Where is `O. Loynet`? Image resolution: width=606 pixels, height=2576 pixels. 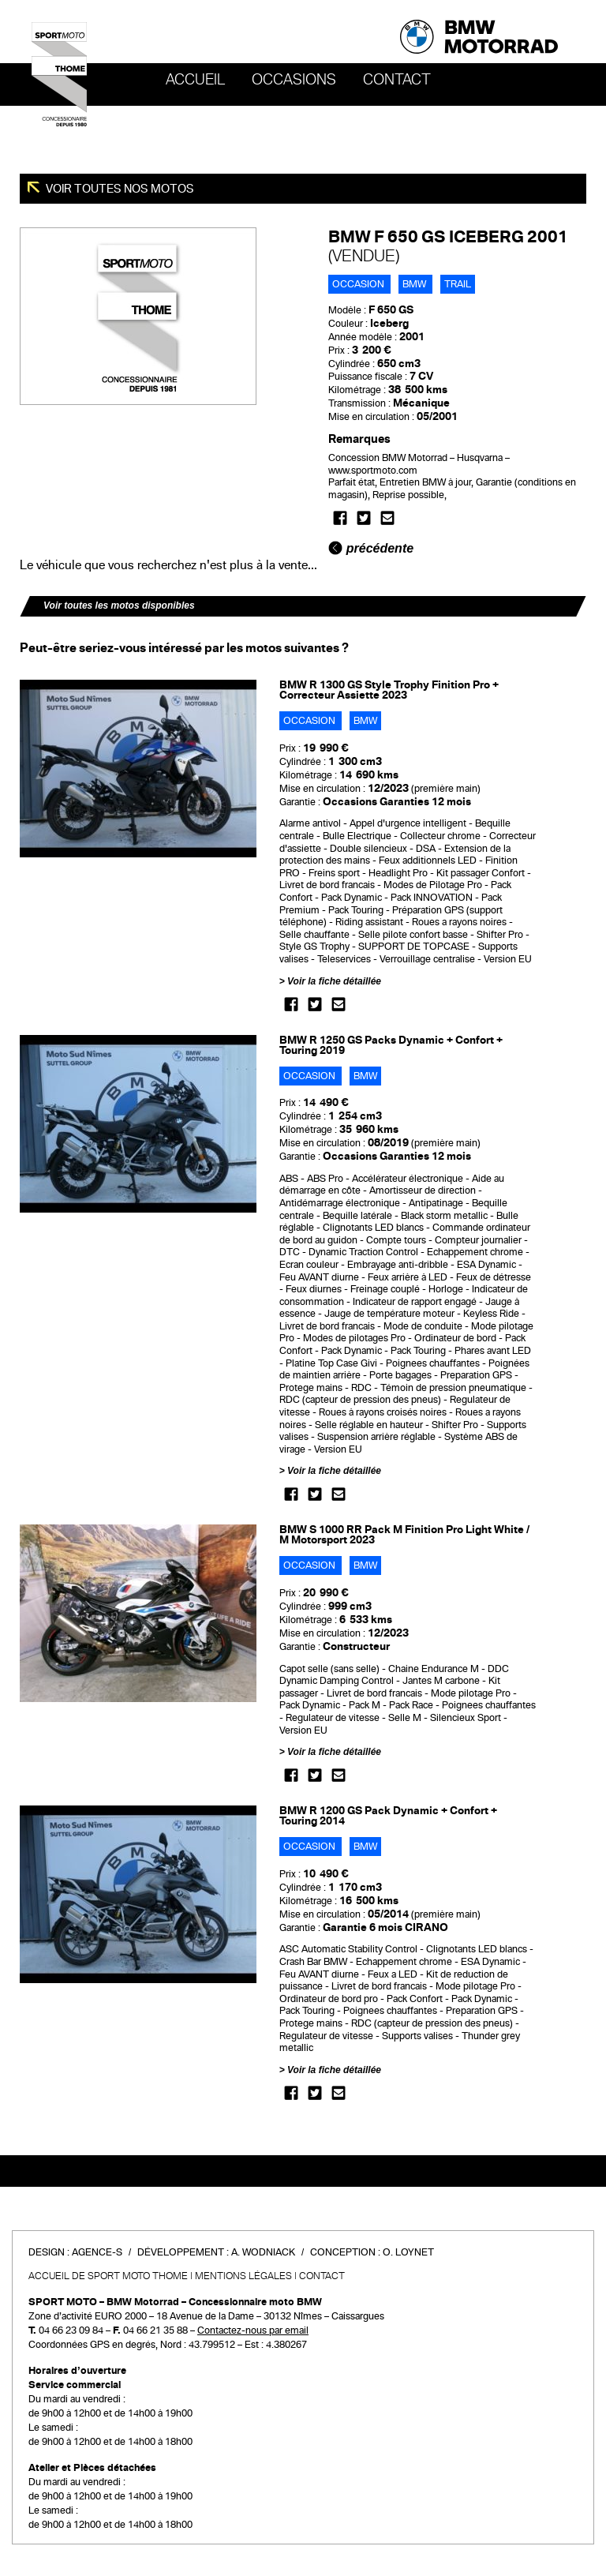 O. Loynet is located at coordinates (408, 2252).